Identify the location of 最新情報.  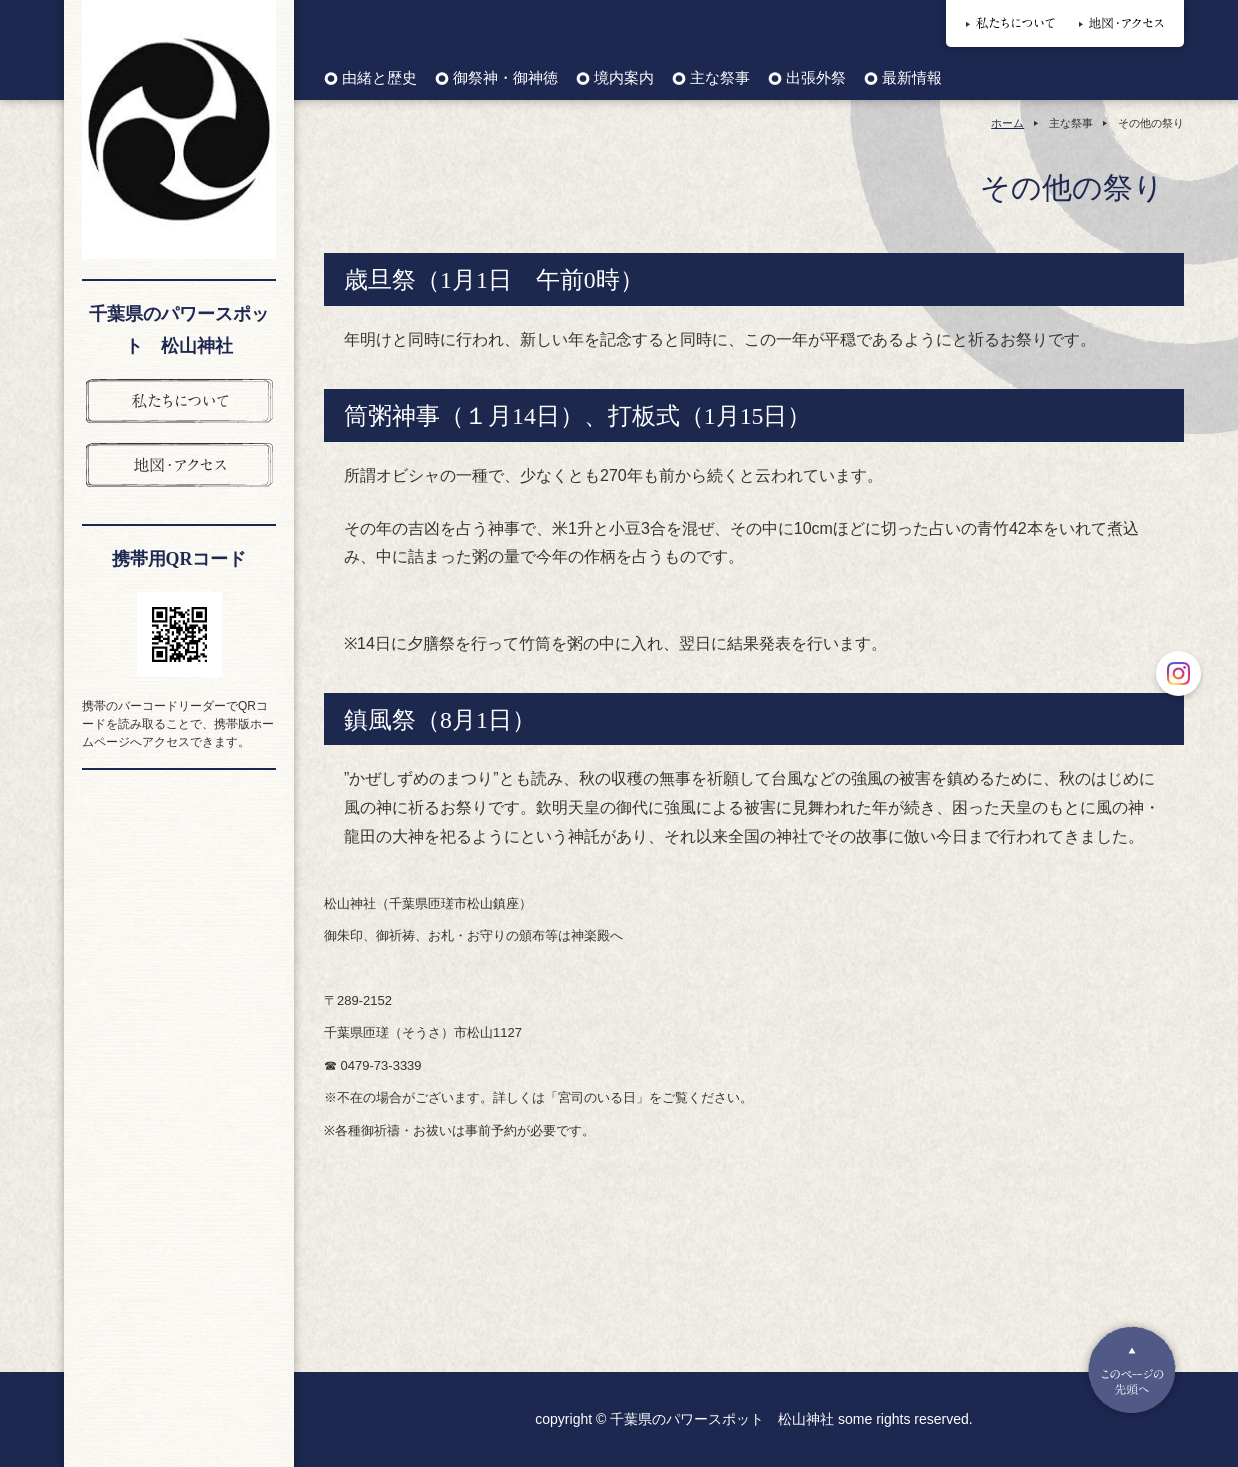
(912, 78).